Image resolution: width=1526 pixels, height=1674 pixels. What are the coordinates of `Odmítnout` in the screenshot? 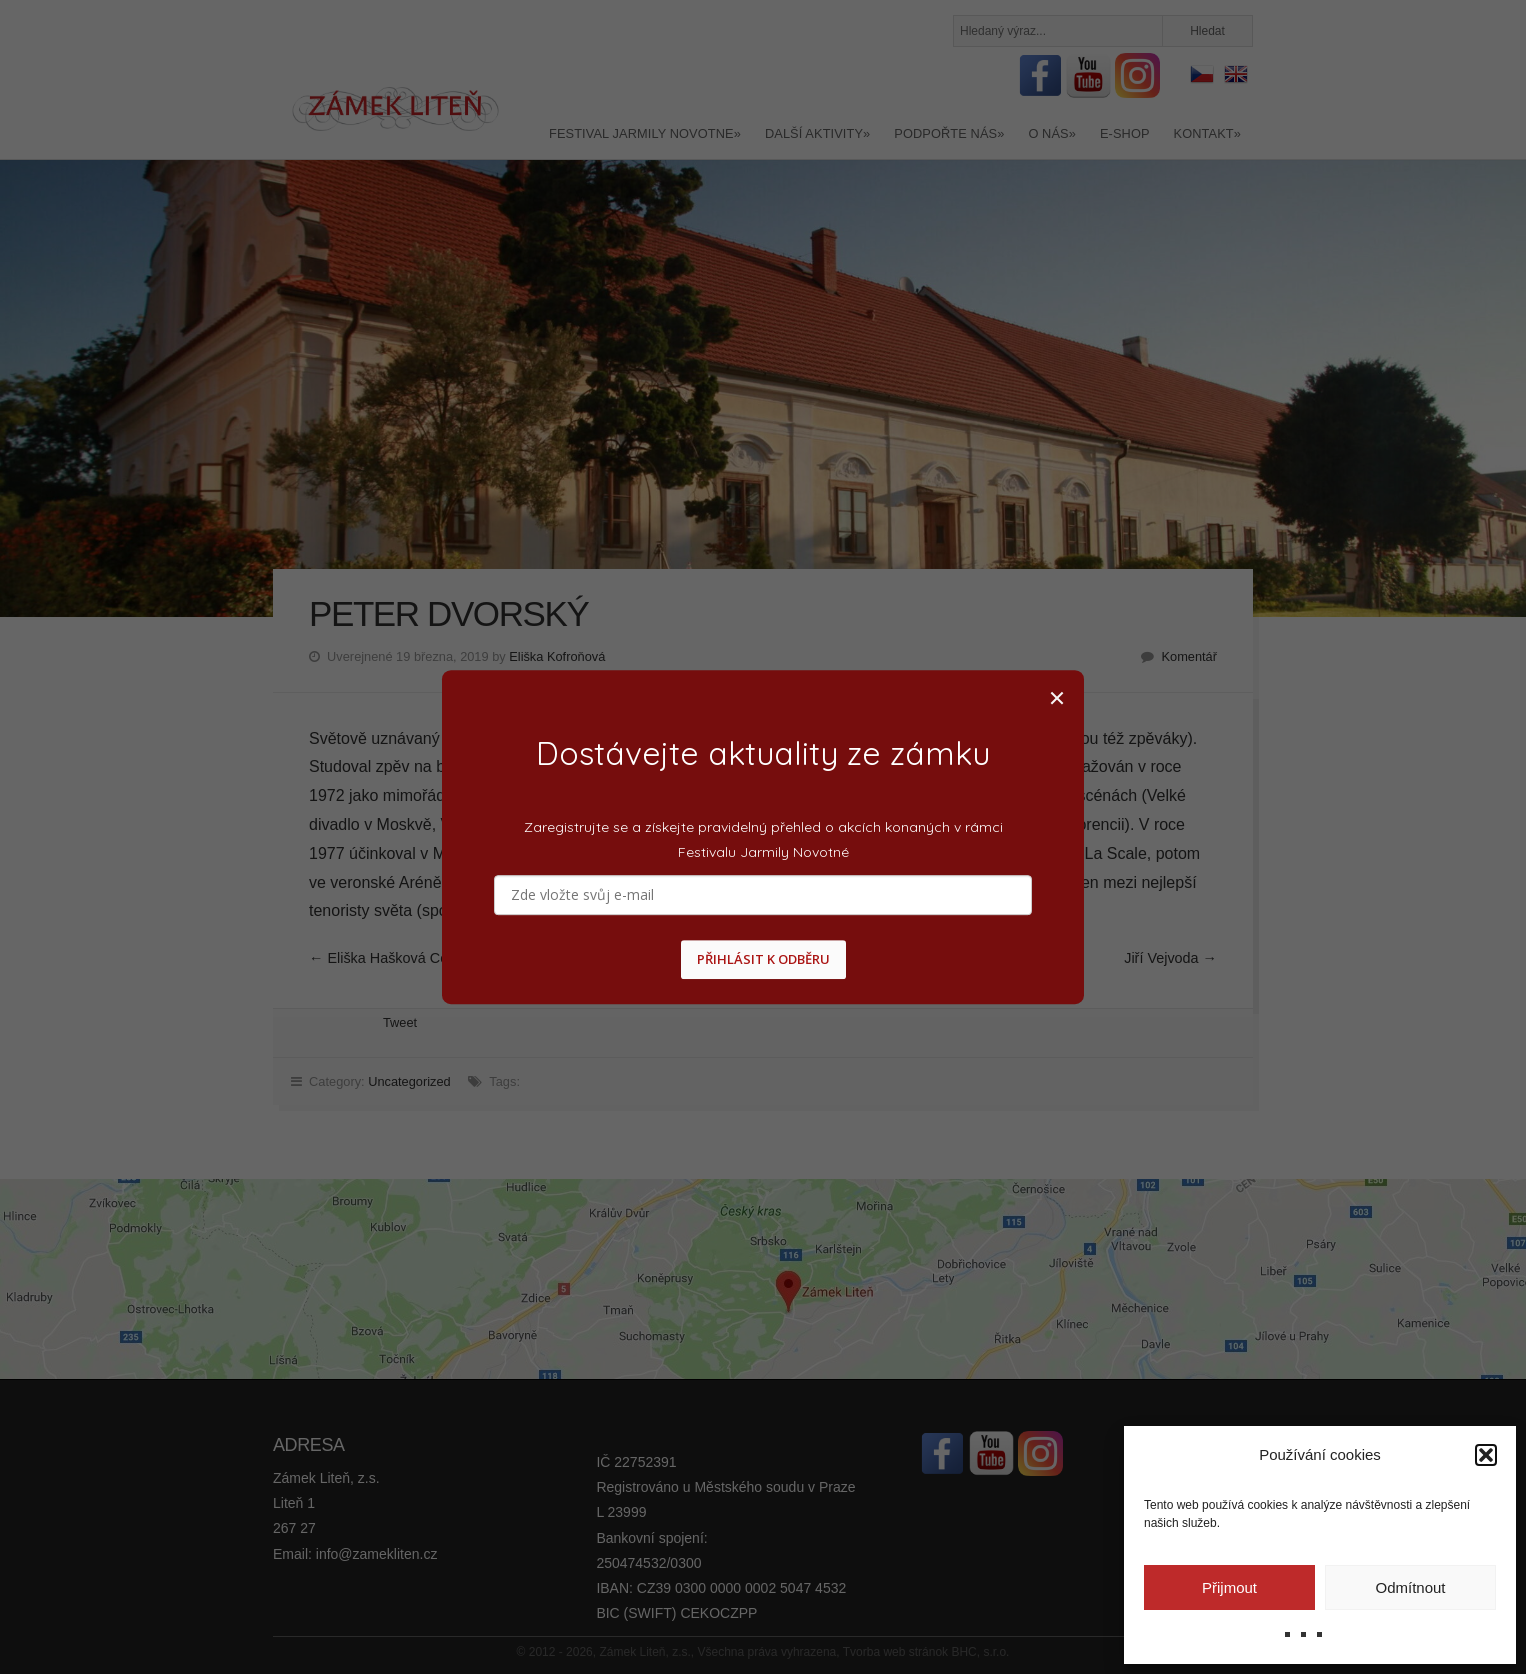 It's located at (1410, 1587).